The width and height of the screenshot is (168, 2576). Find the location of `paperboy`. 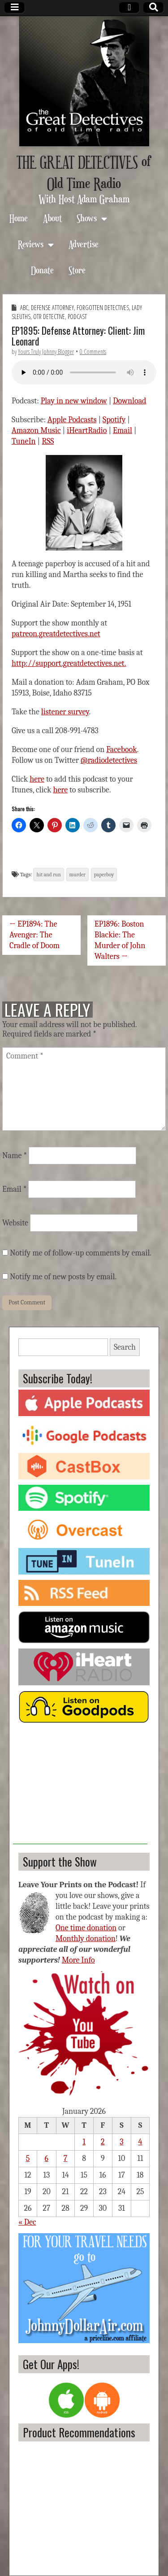

paperboy is located at coordinates (104, 874).